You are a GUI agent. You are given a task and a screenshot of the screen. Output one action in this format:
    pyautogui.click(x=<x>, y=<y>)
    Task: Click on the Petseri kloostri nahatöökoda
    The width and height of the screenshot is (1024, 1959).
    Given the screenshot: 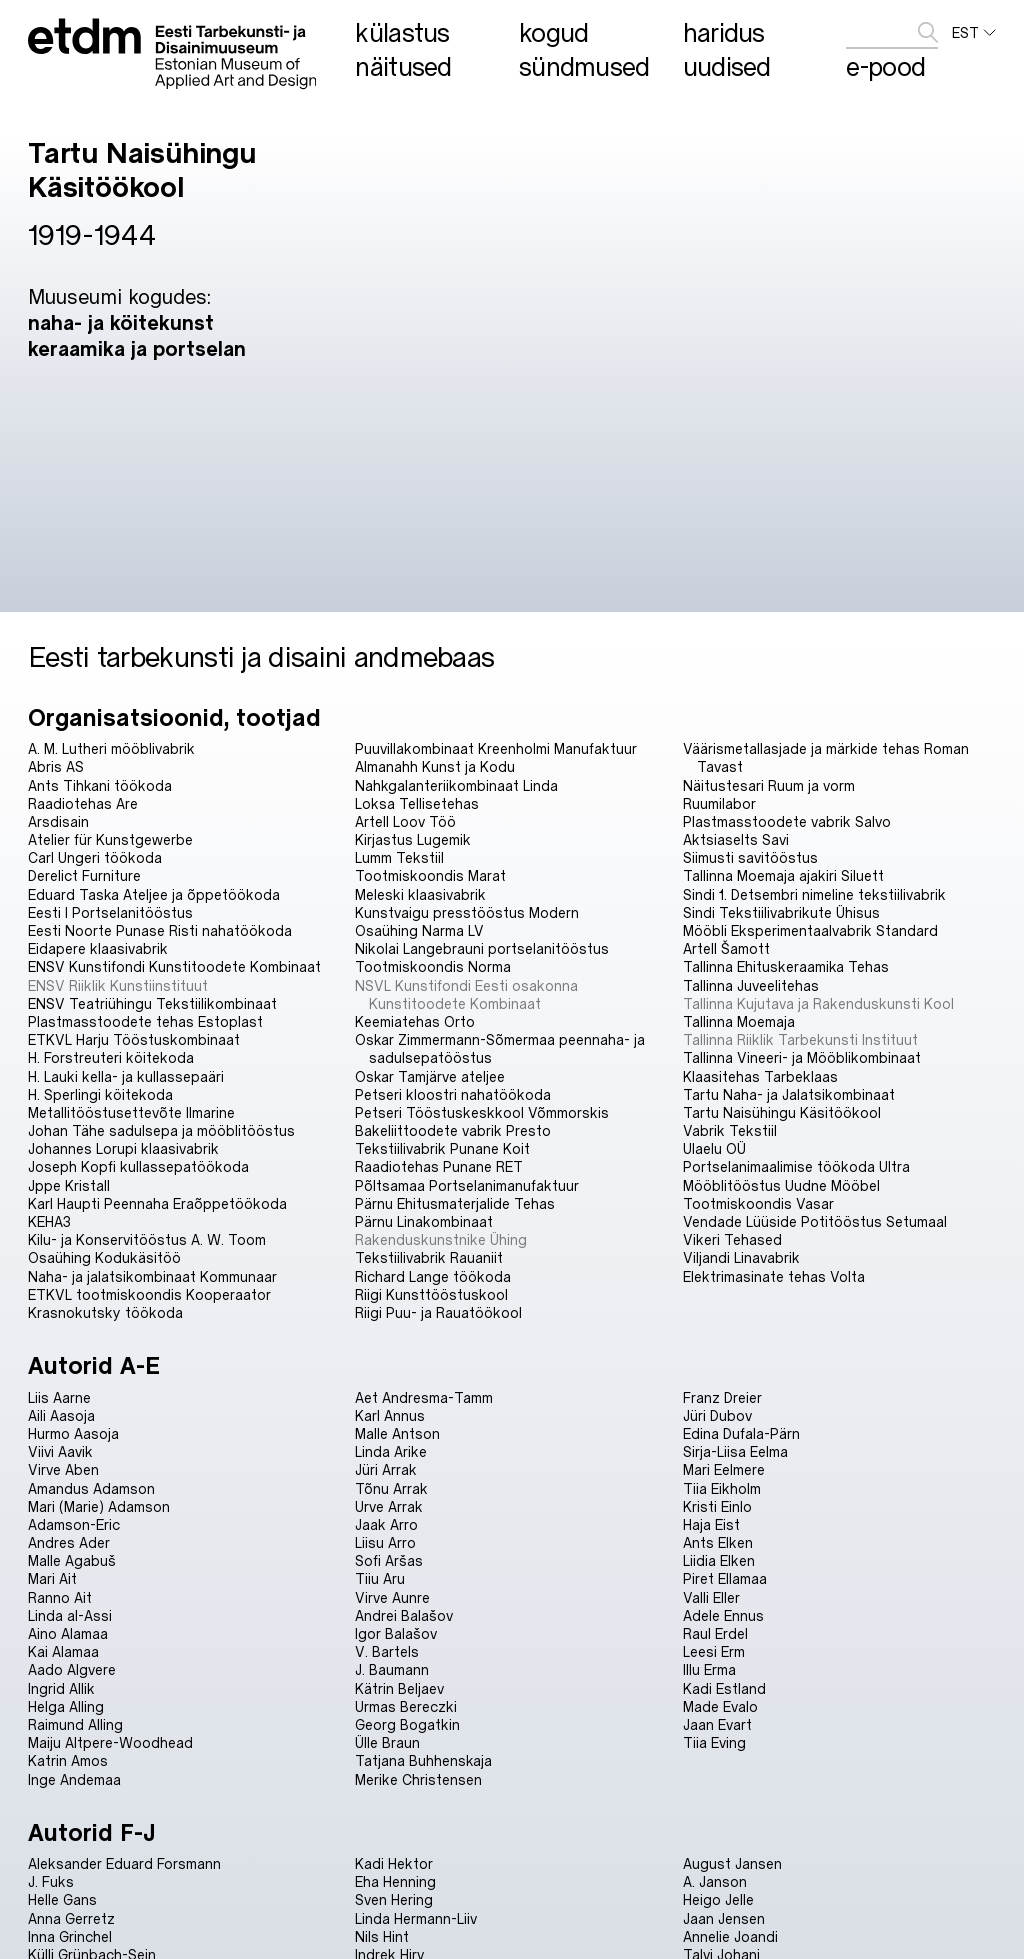 What is the action you would take?
    pyautogui.click(x=453, y=1094)
    